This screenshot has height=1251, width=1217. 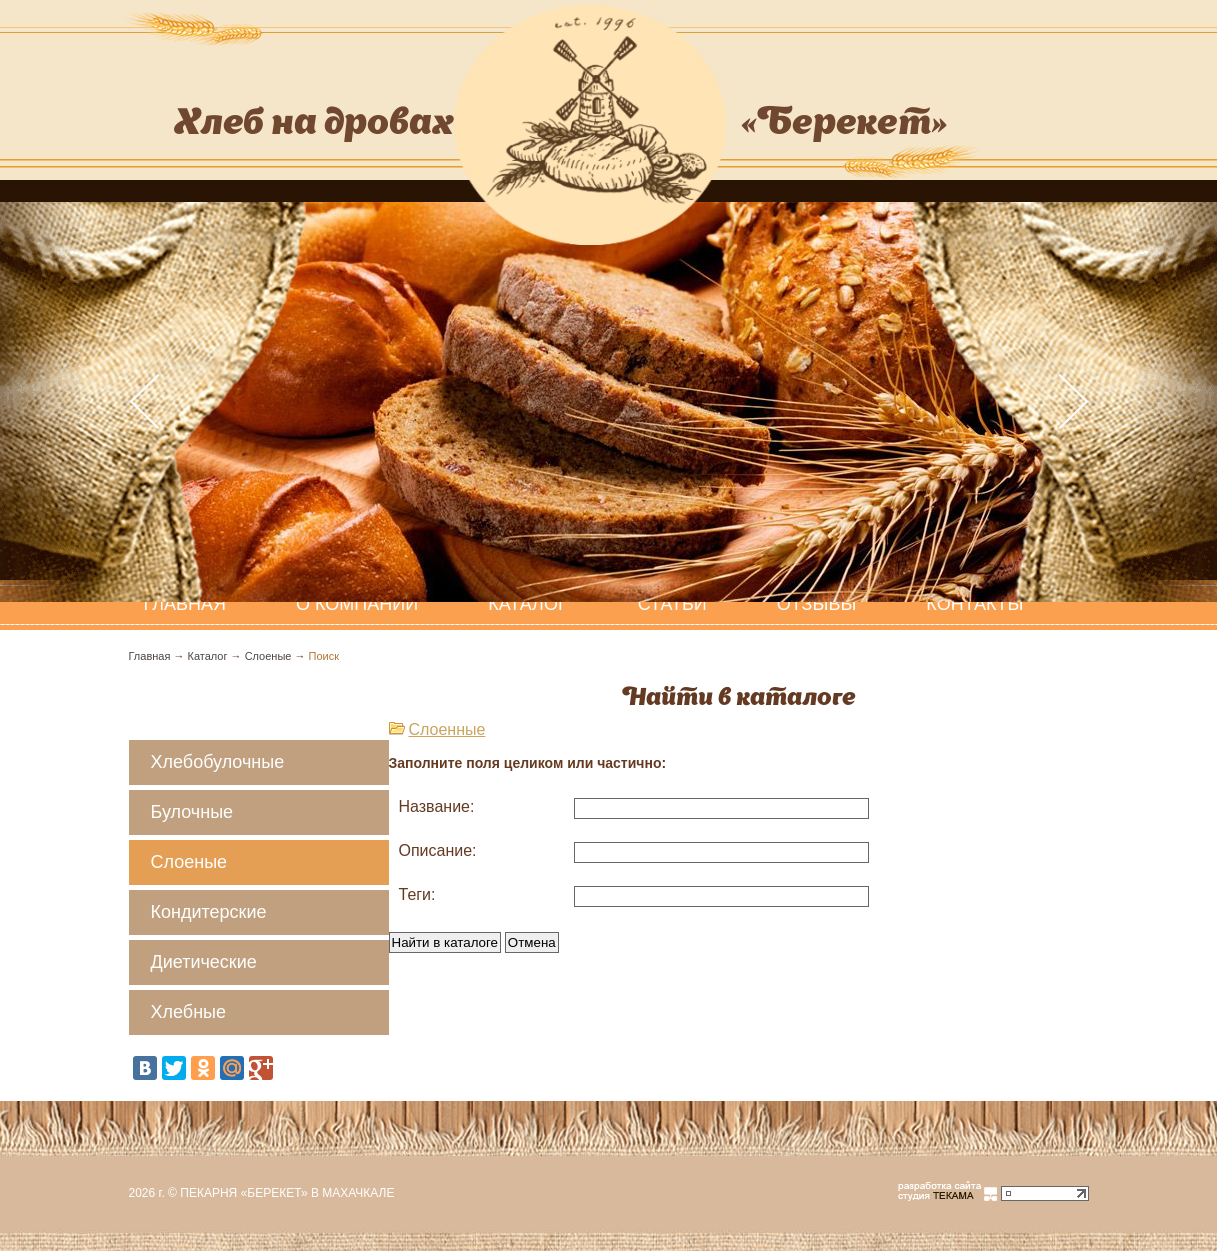 I want to click on Главная, so click(x=150, y=656).